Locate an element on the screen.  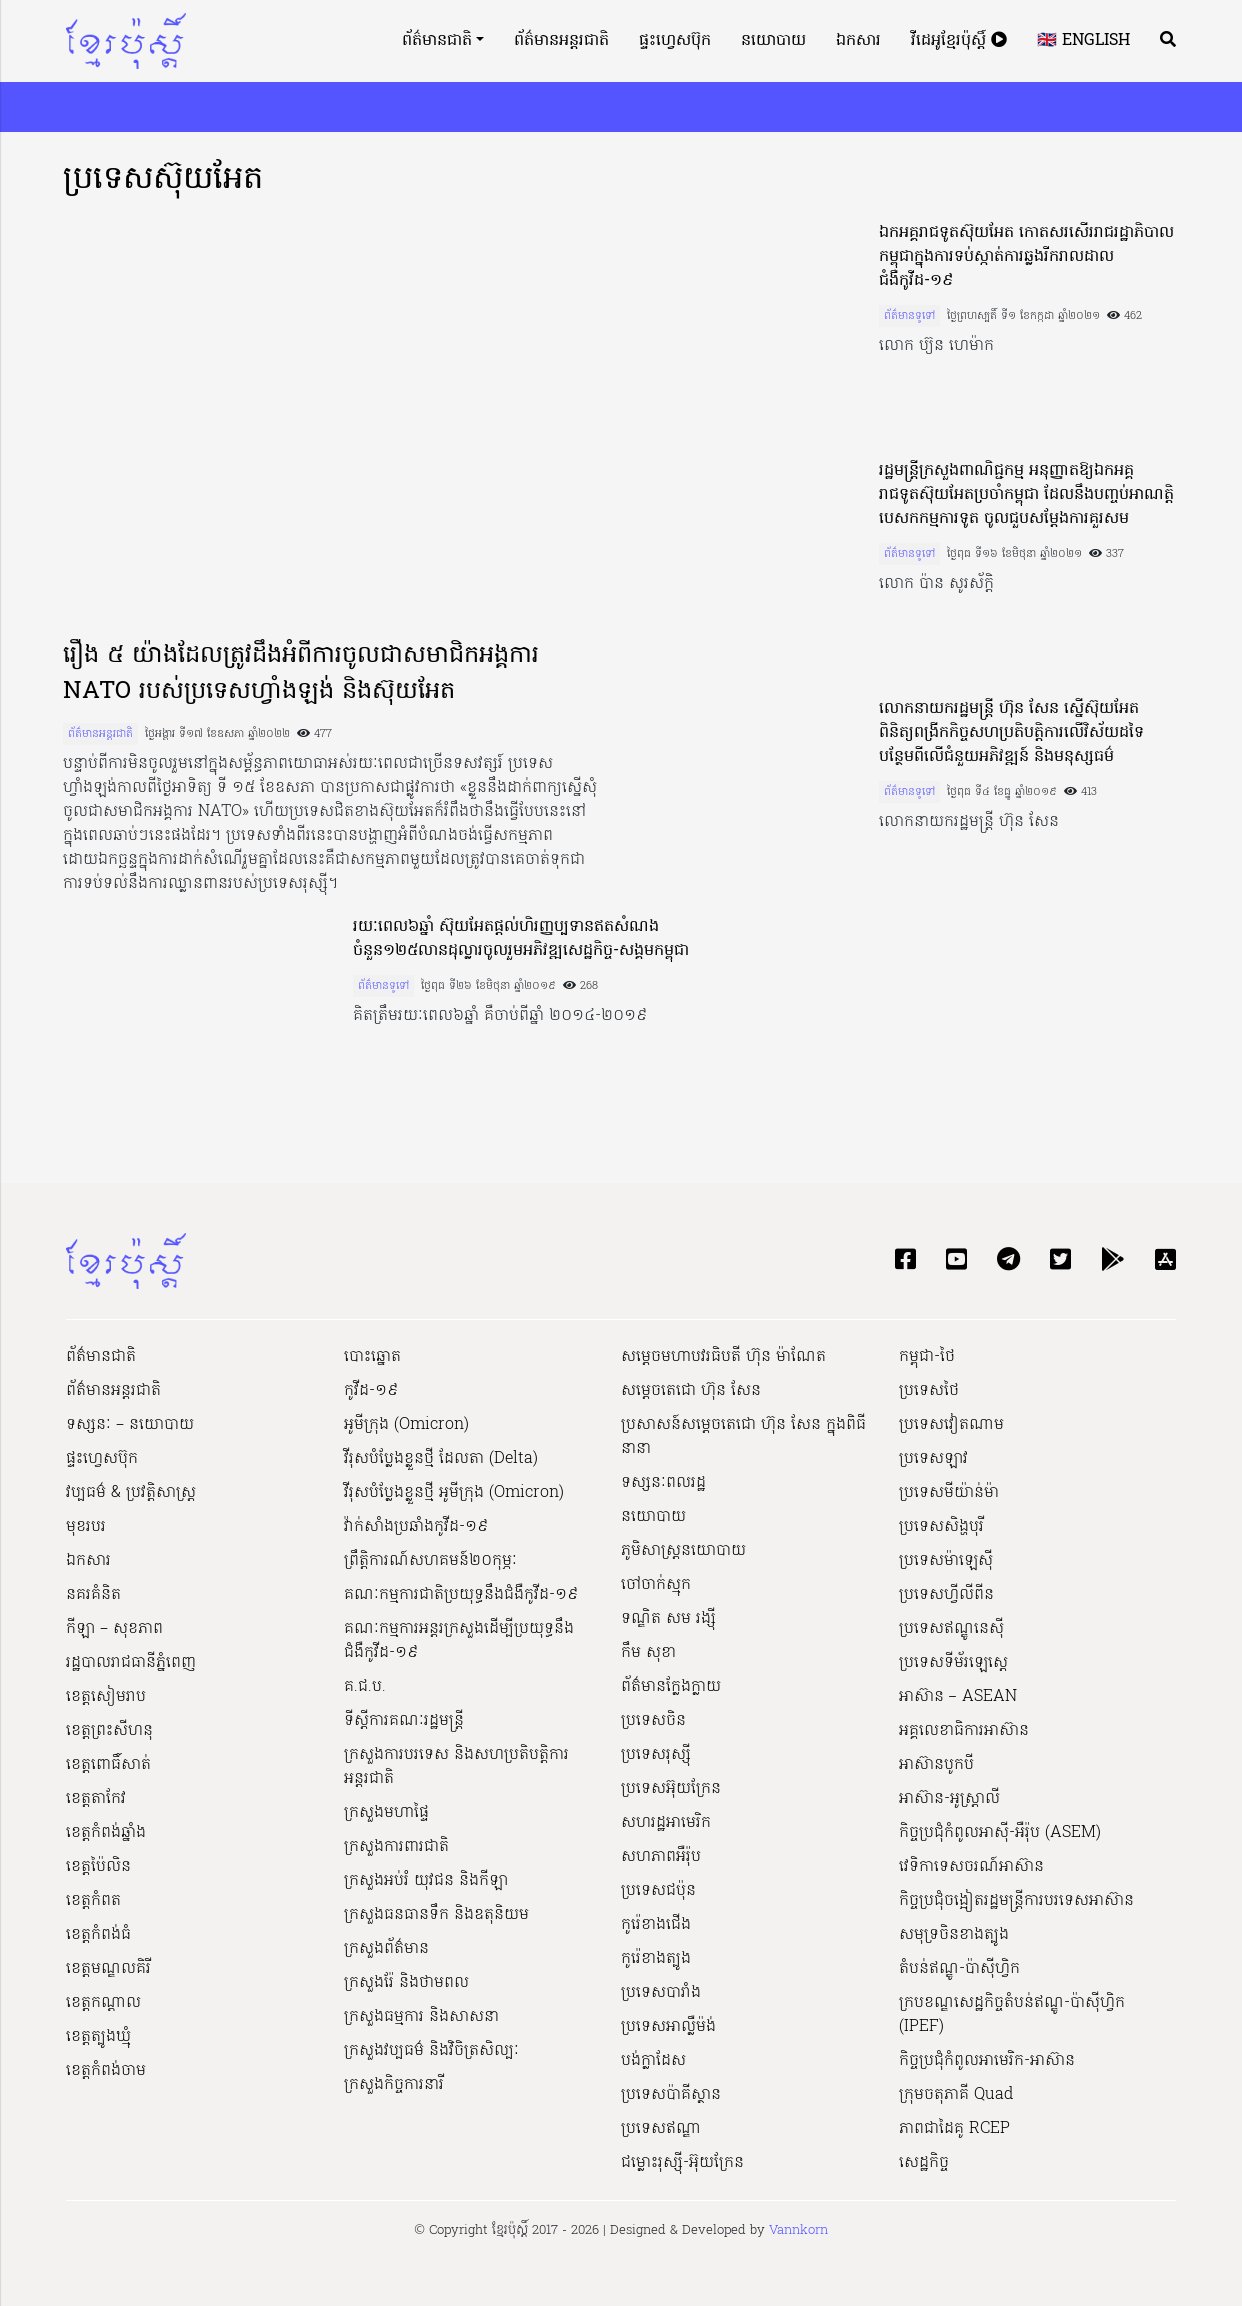
ខេត្តកំពង់ឆ្នាំង is located at coordinates (106, 1833).